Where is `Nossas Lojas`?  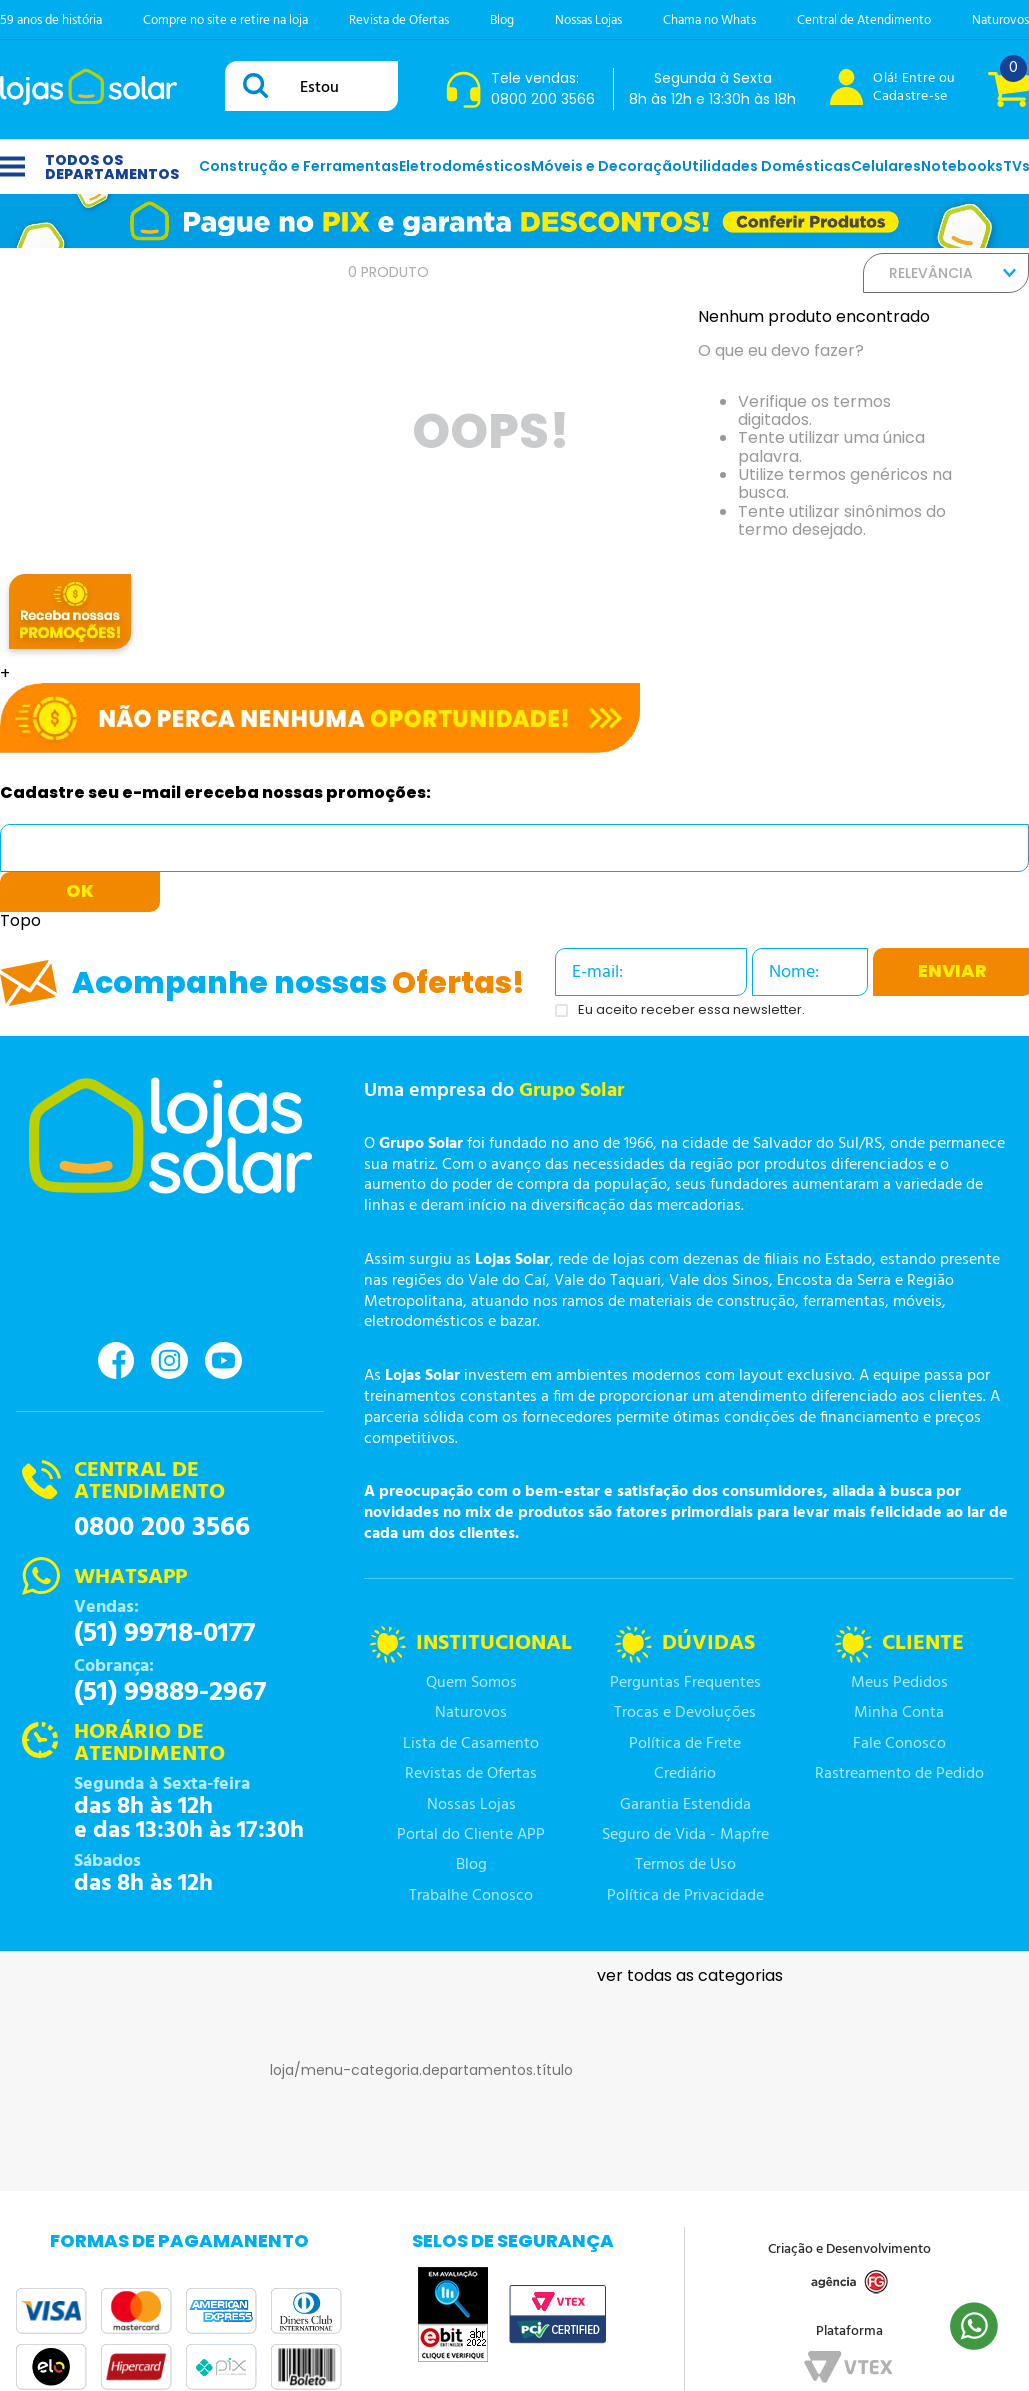 Nossas Lojas is located at coordinates (588, 20).